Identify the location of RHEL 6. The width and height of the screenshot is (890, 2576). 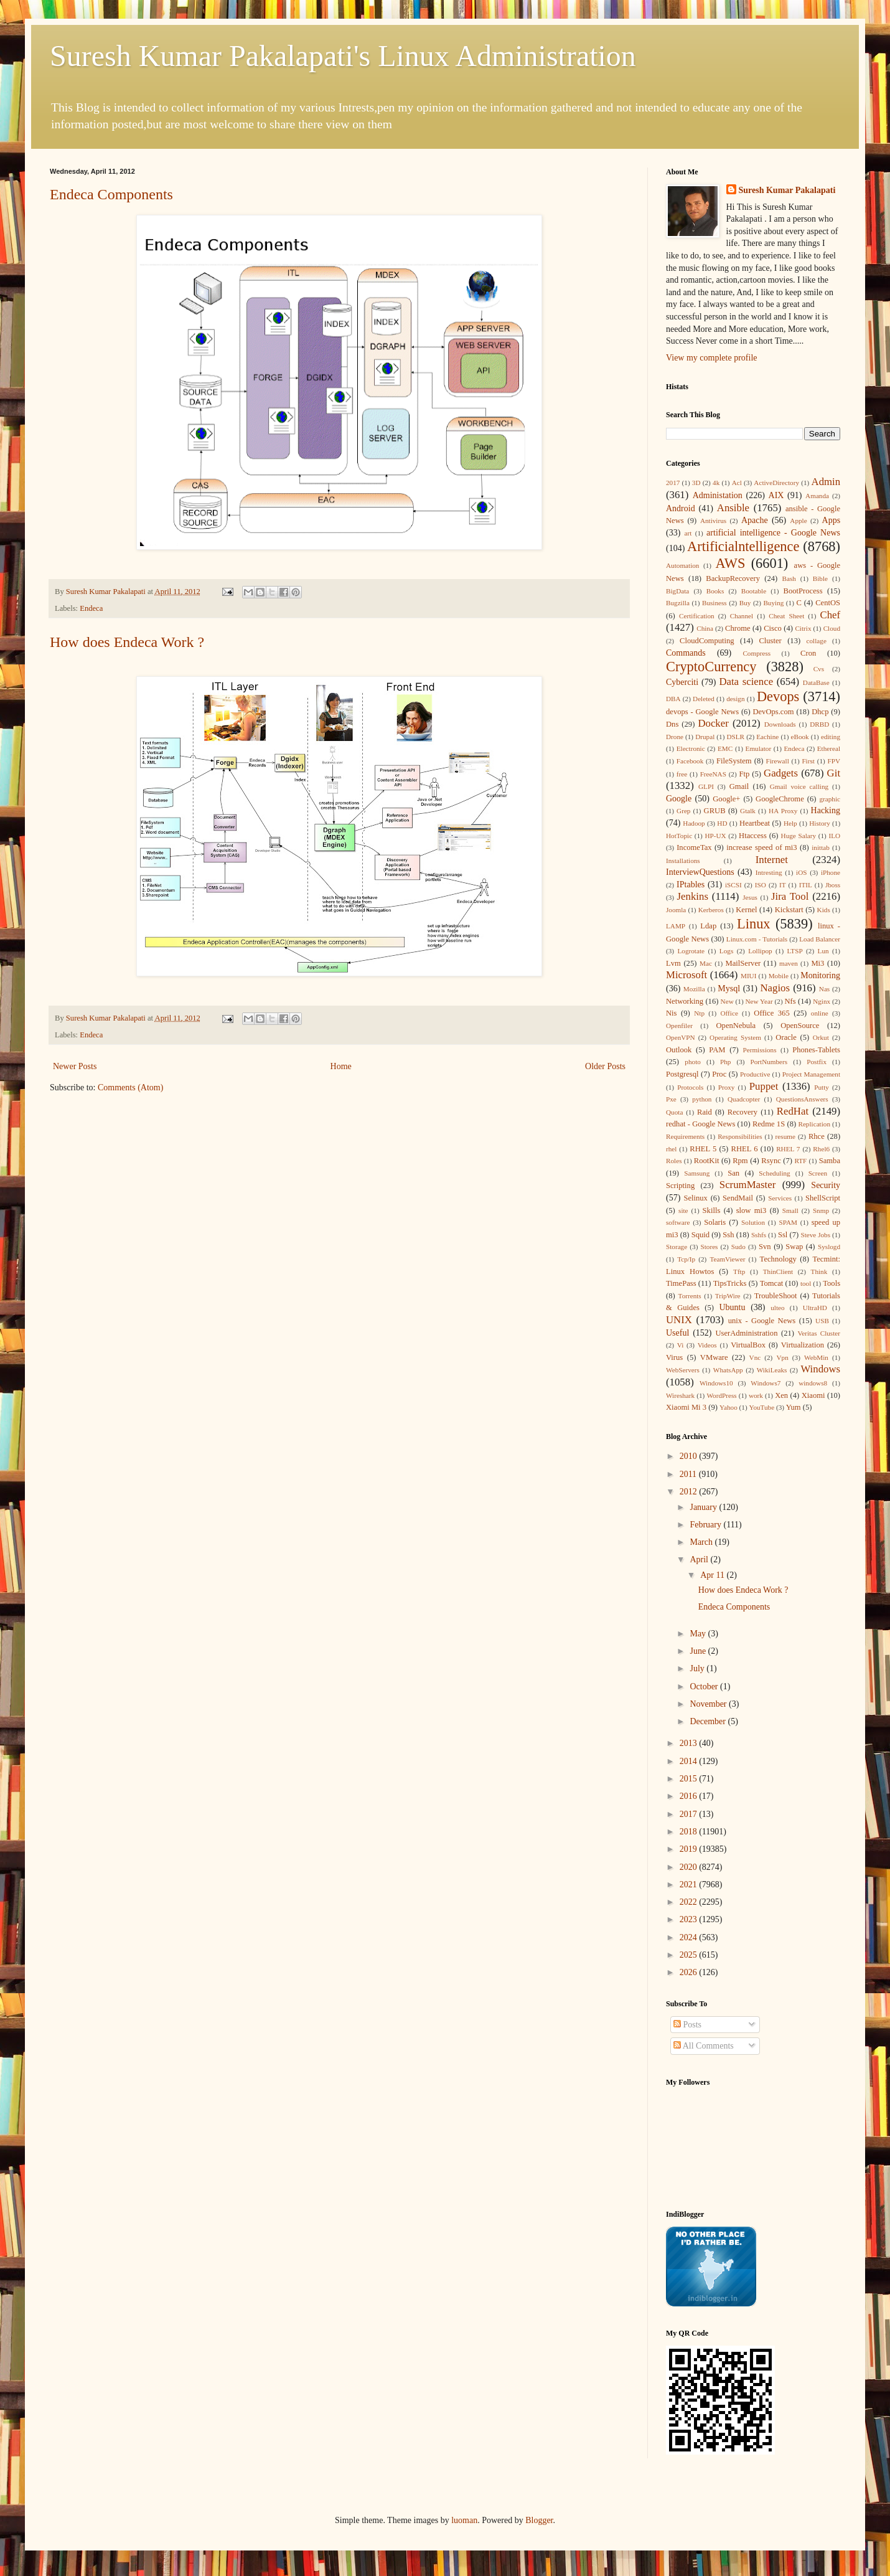
(744, 1148).